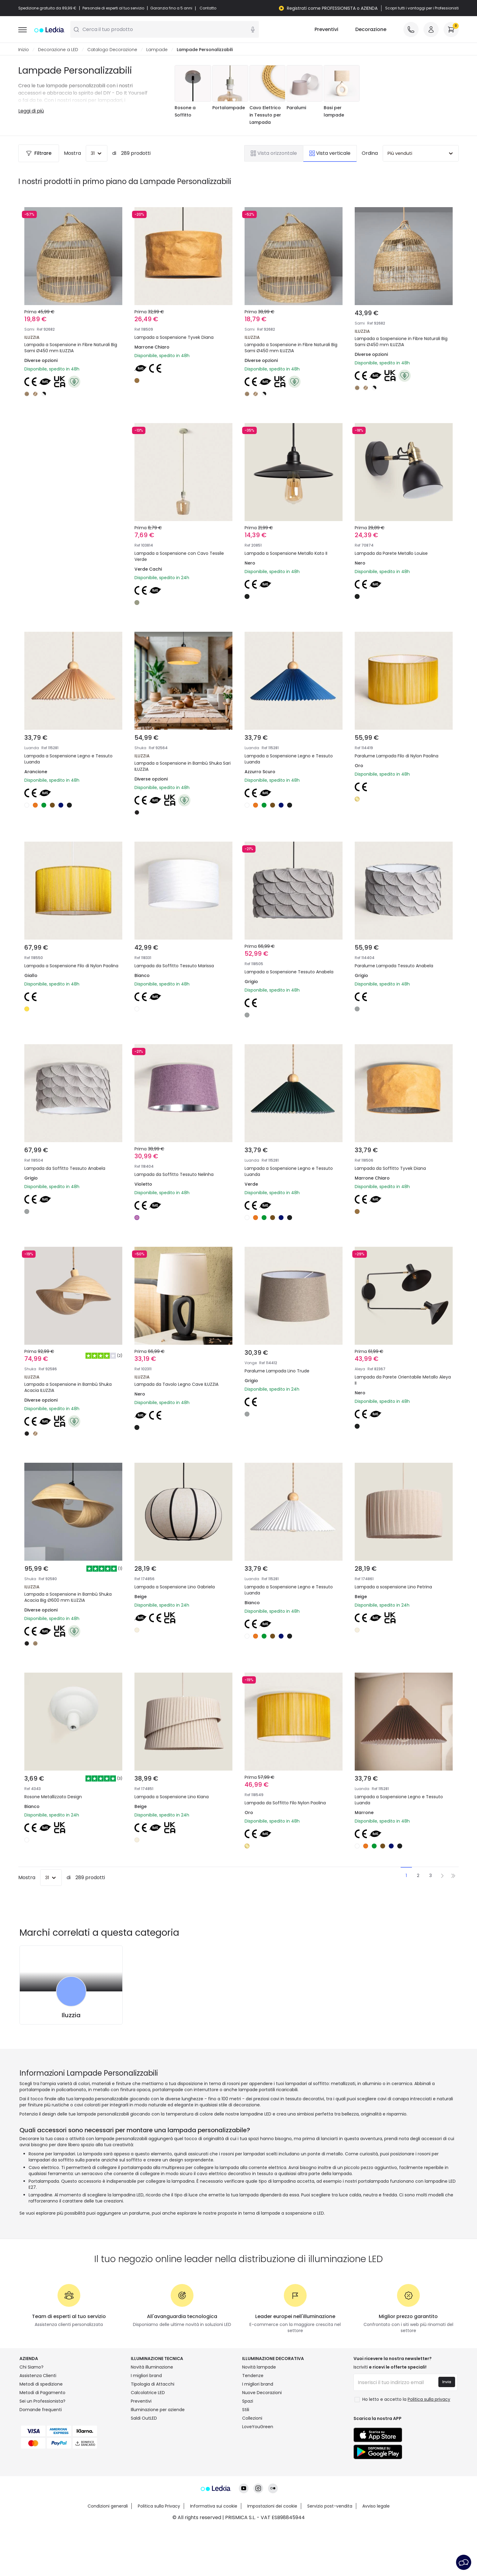  I want to click on Lampada a Sospensione Tessuto Anabela, so click(289, 972).